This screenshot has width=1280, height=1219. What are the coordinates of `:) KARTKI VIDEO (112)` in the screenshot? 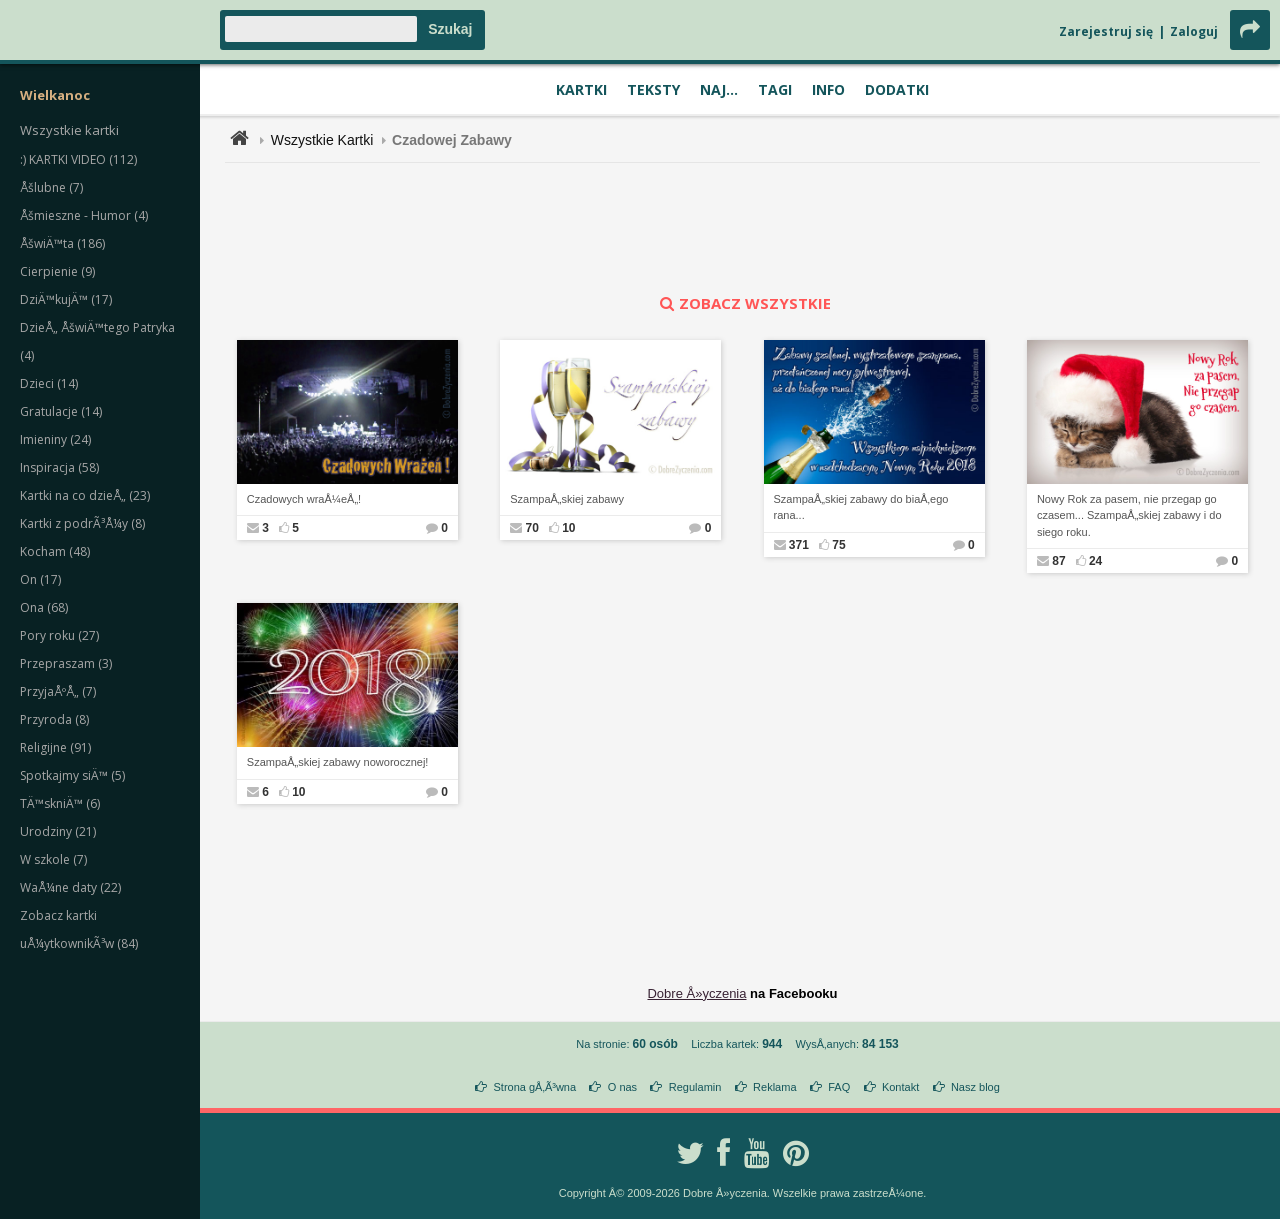 It's located at (78, 159).